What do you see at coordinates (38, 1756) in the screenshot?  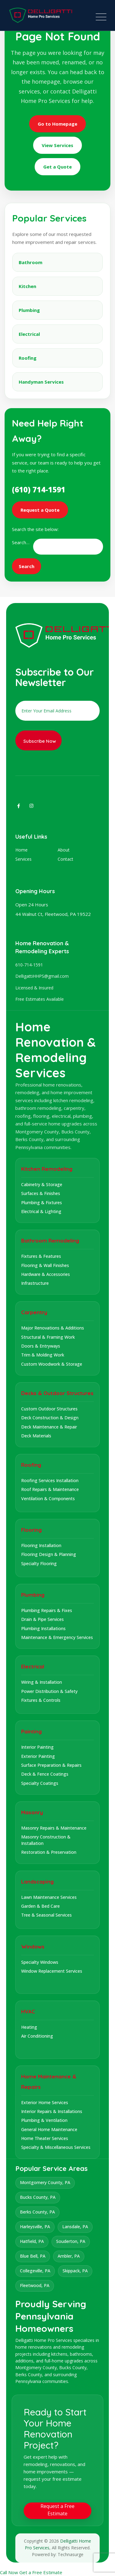 I see `Exterior Painting` at bounding box center [38, 1756].